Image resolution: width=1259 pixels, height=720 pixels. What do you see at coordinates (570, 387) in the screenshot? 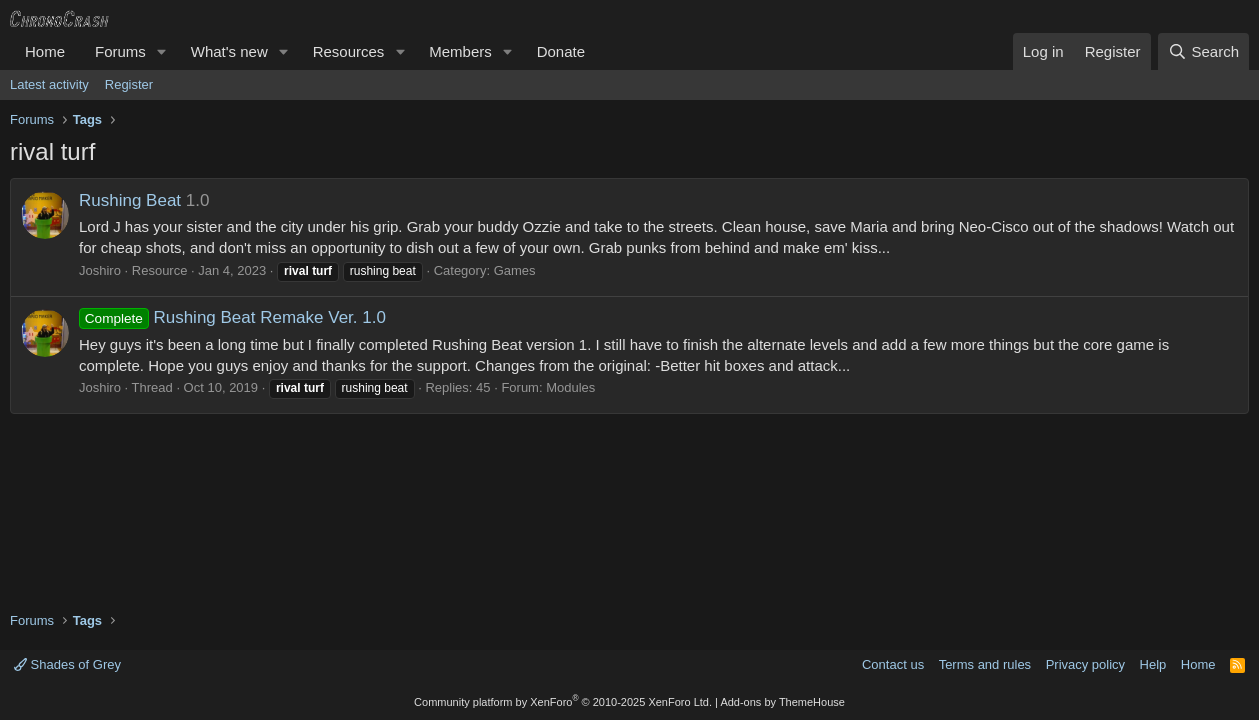
I see `Modules` at bounding box center [570, 387].